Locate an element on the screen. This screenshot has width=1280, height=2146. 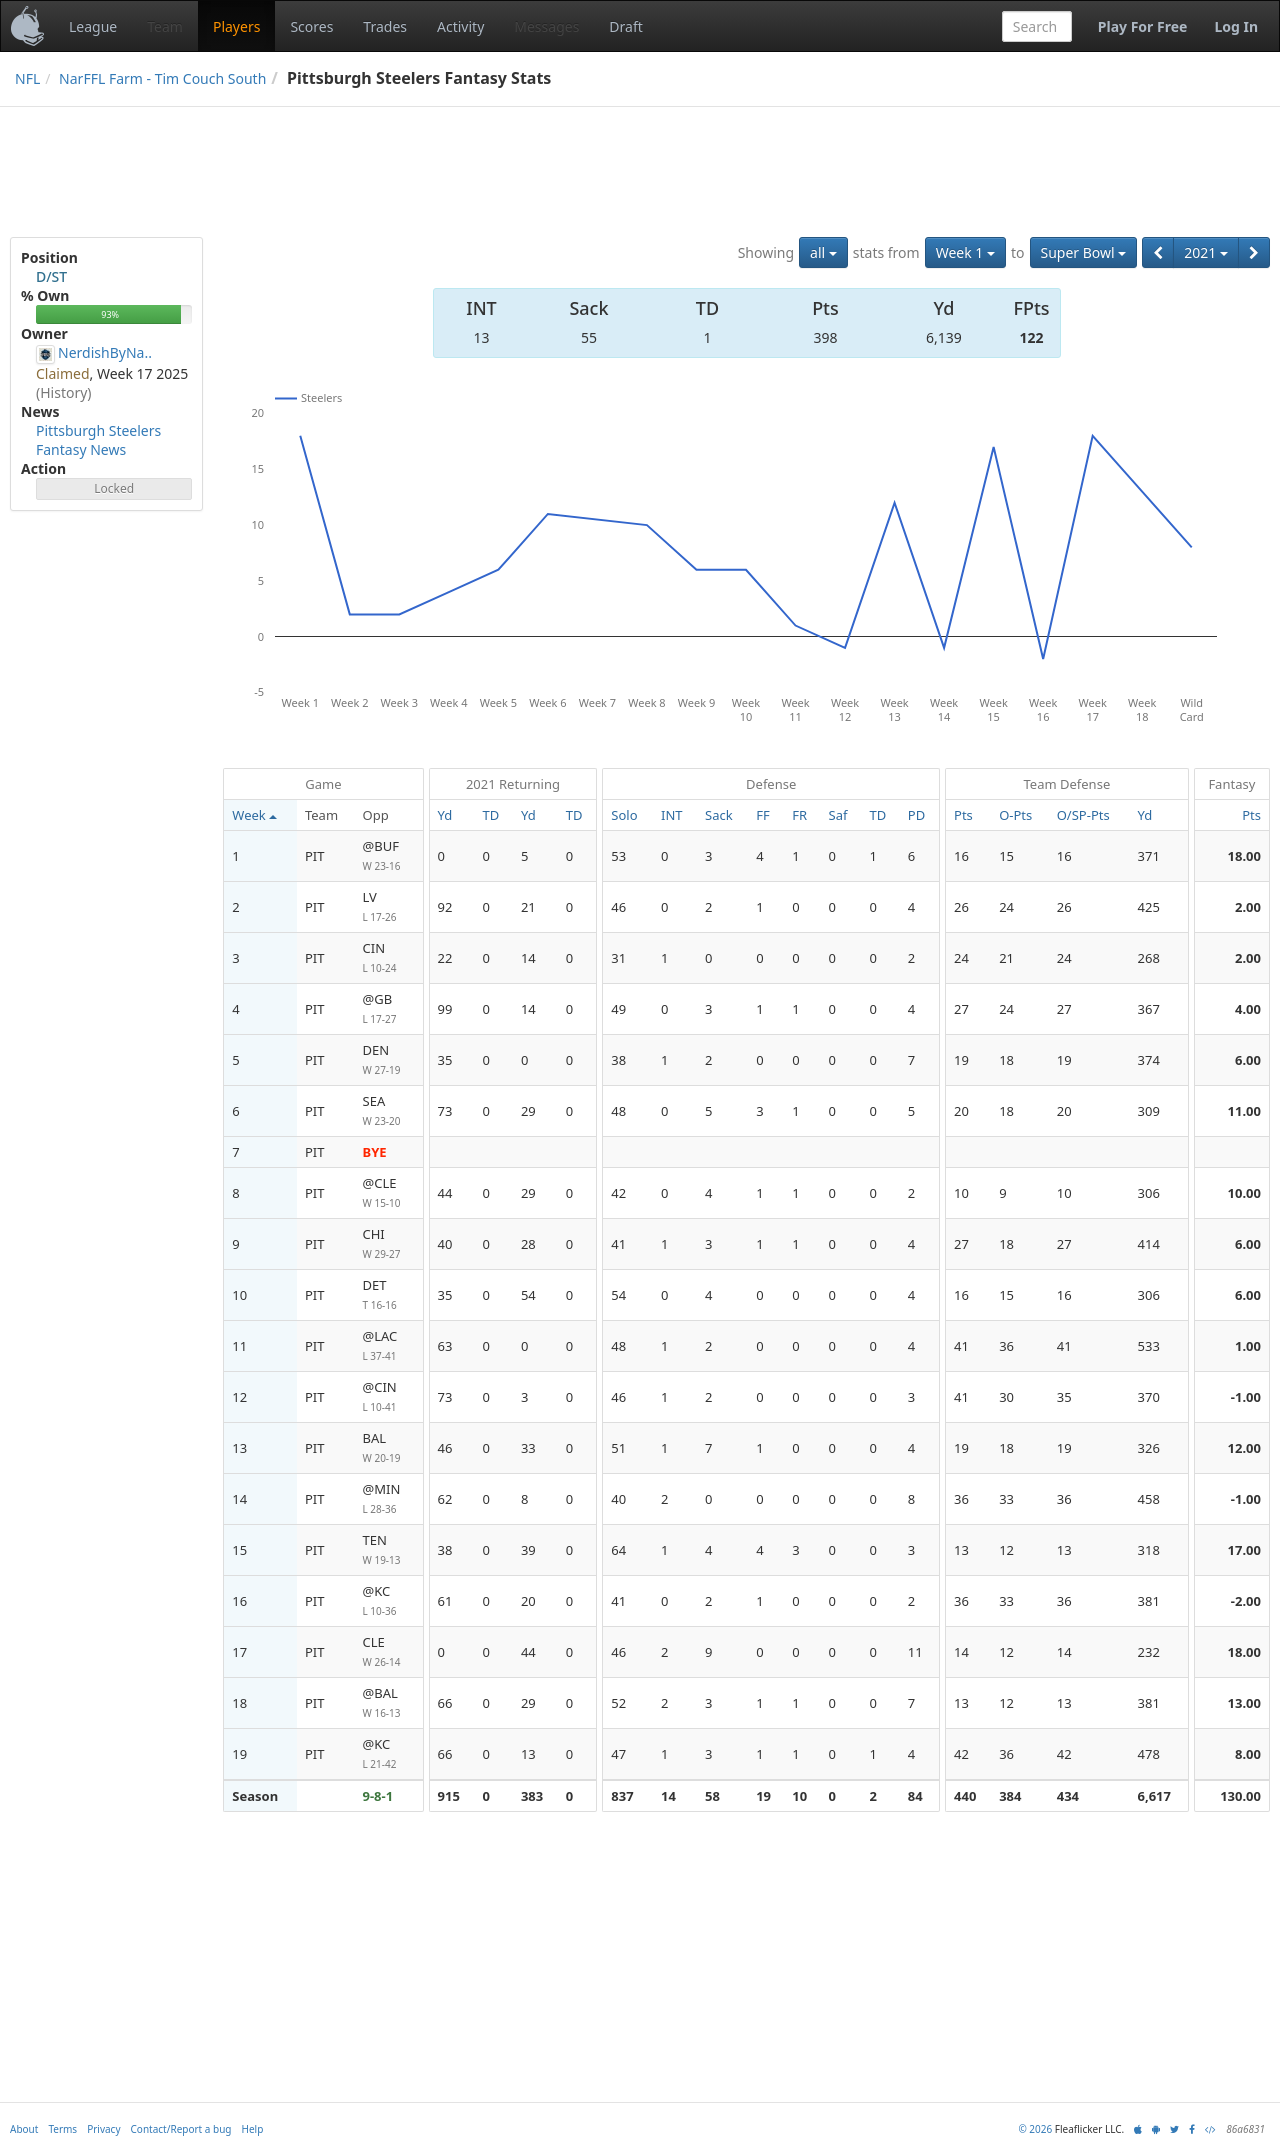
CIN is located at coordinates (389, 958).